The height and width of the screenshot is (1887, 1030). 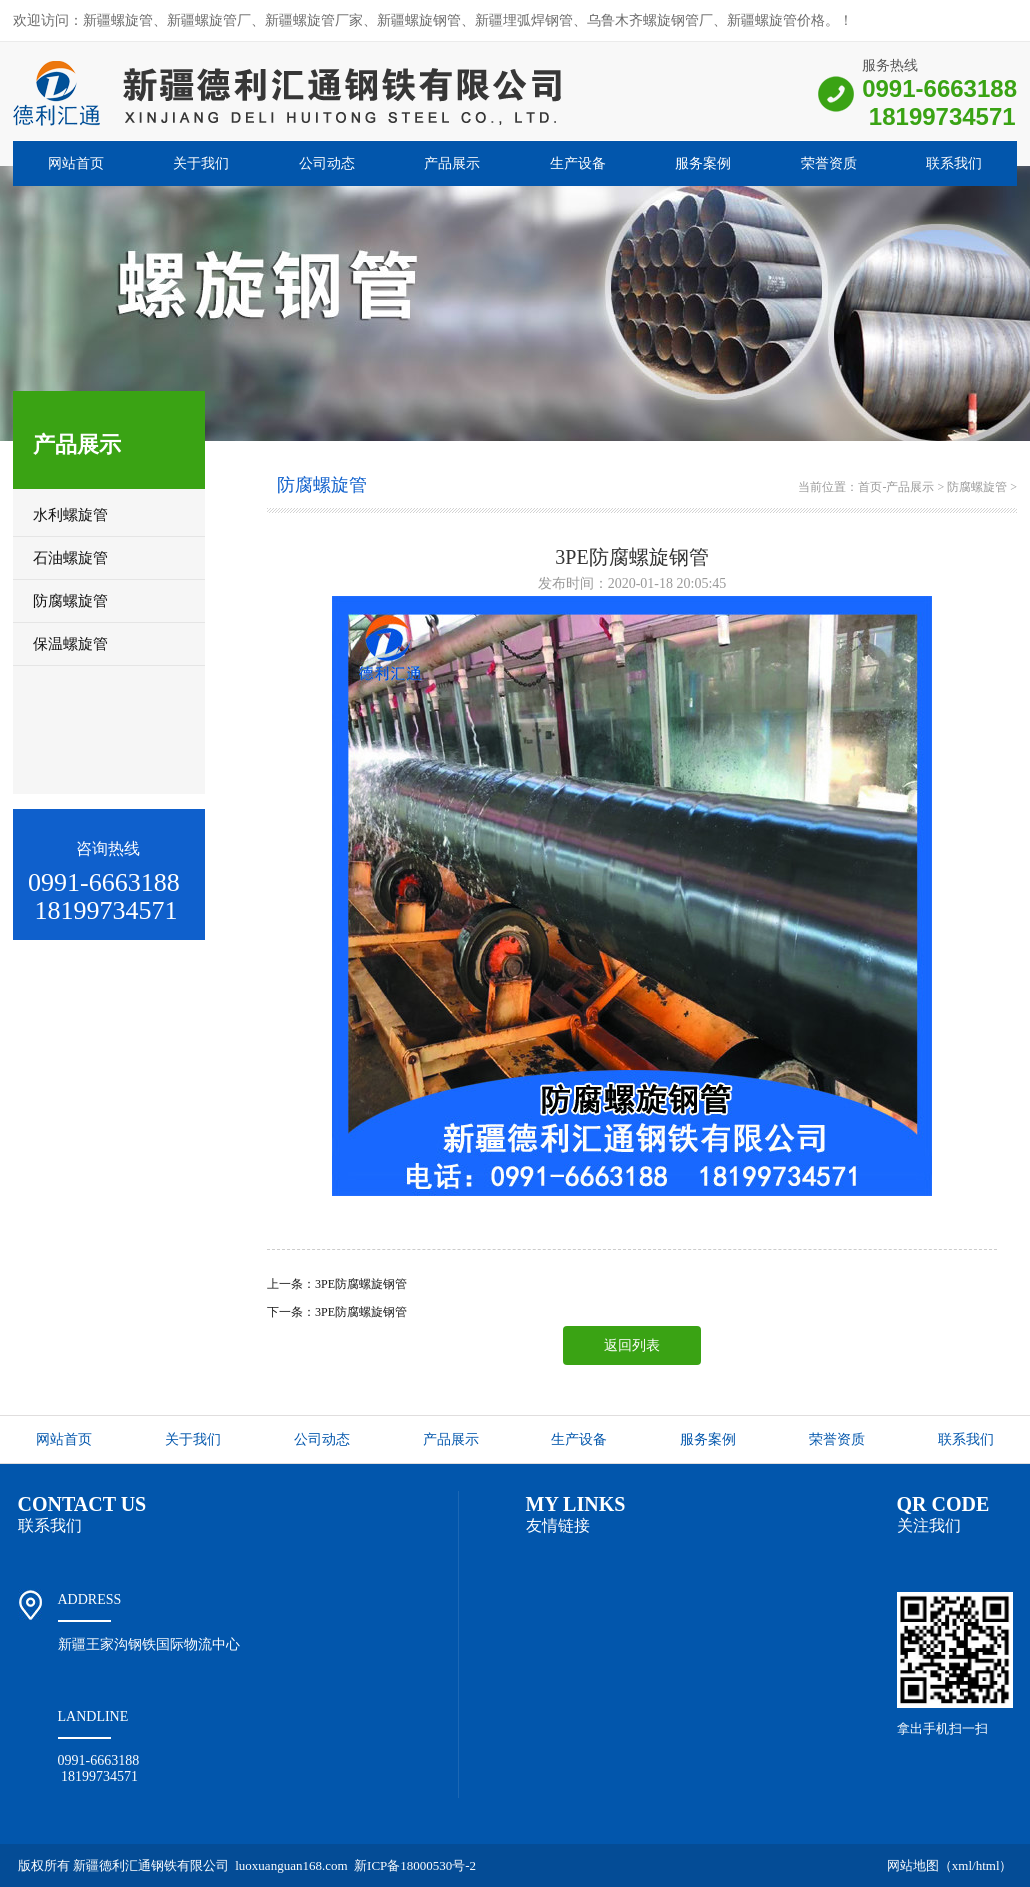 I want to click on 网站地图（xml/html）, so click(x=950, y=1865).